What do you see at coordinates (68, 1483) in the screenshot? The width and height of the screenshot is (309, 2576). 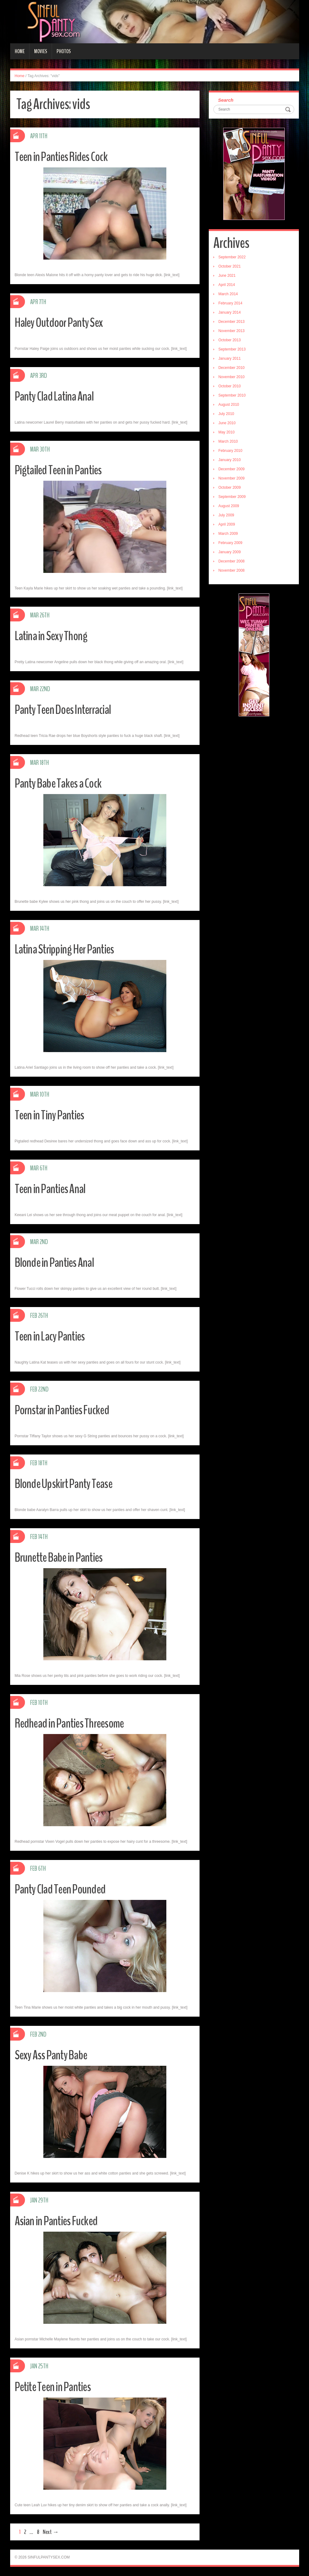 I see `Blonde Upskirt Panty Tease` at bounding box center [68, 1483].